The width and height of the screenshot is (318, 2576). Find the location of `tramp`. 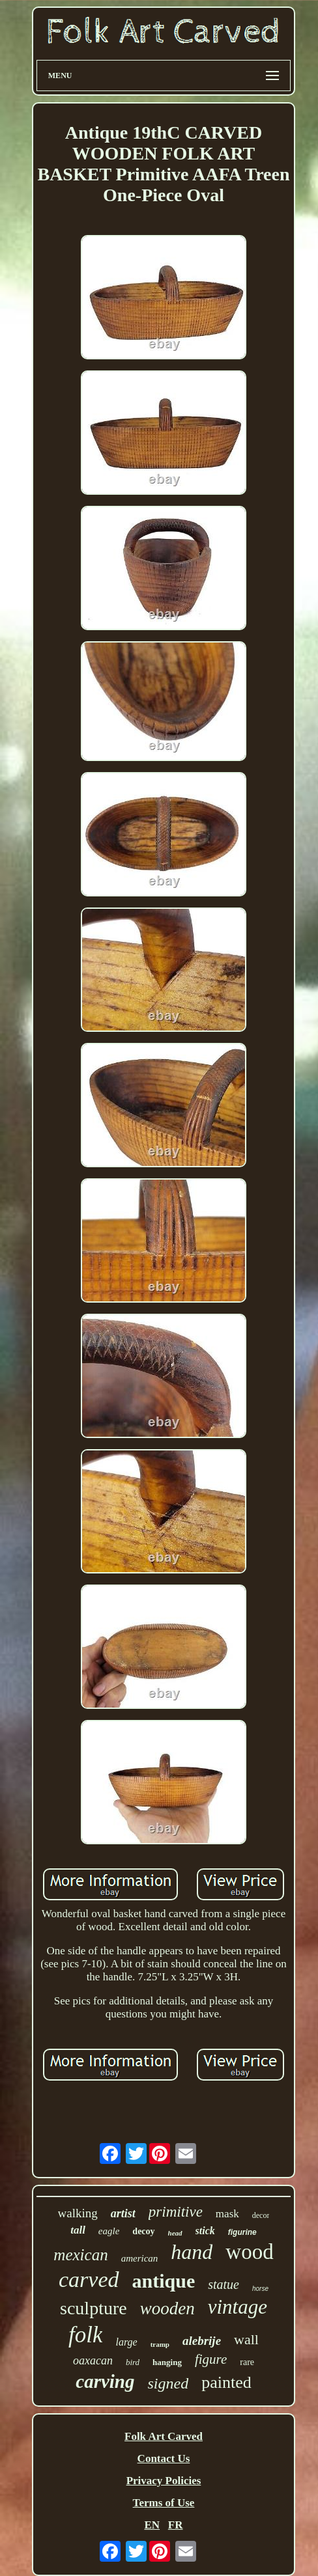

tramp is located at coordinates (160, 2344).